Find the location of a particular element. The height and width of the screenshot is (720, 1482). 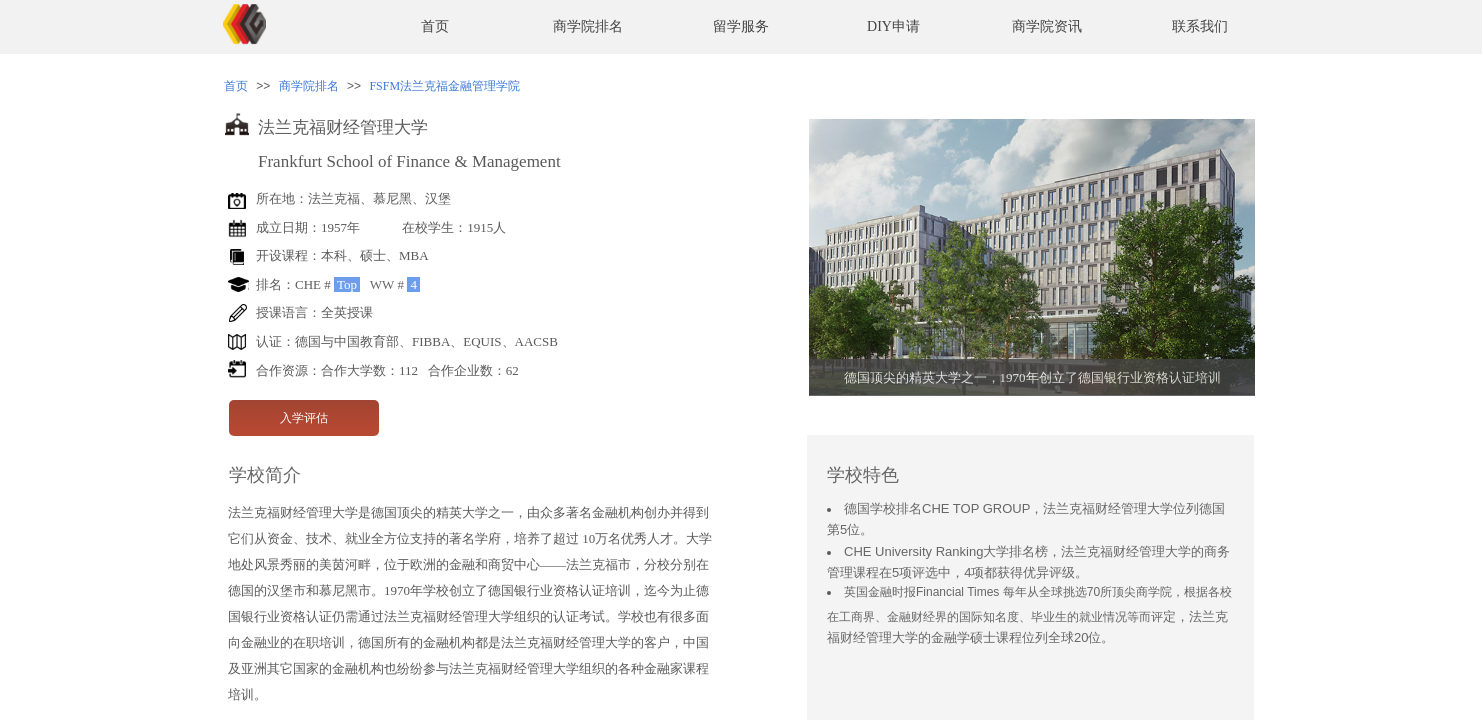

FSFM法兰克福金融管理学院 is located at coordinates (444, 86).